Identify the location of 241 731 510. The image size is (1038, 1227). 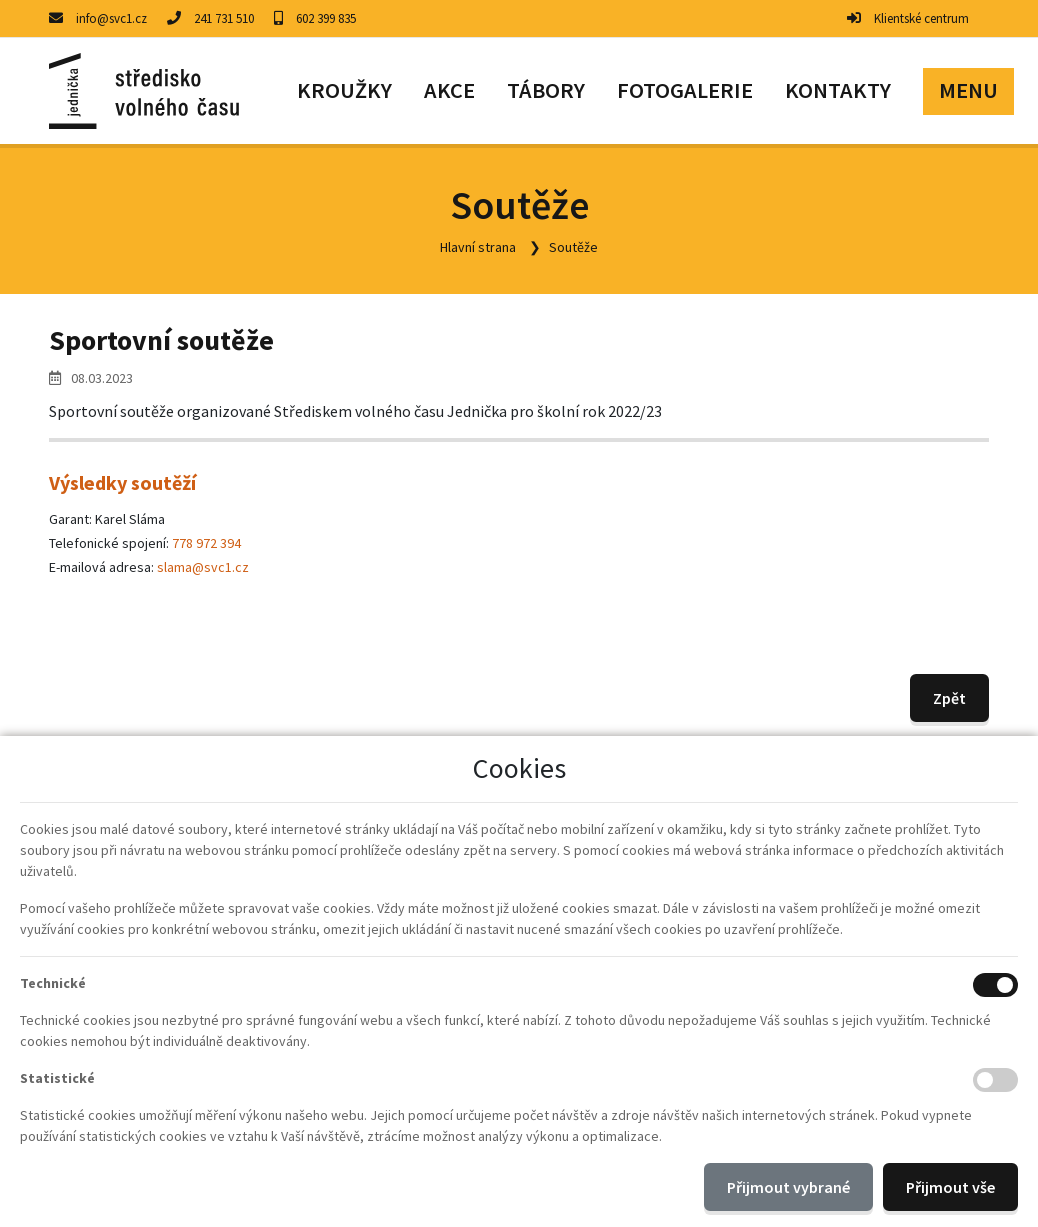
(224, 18).